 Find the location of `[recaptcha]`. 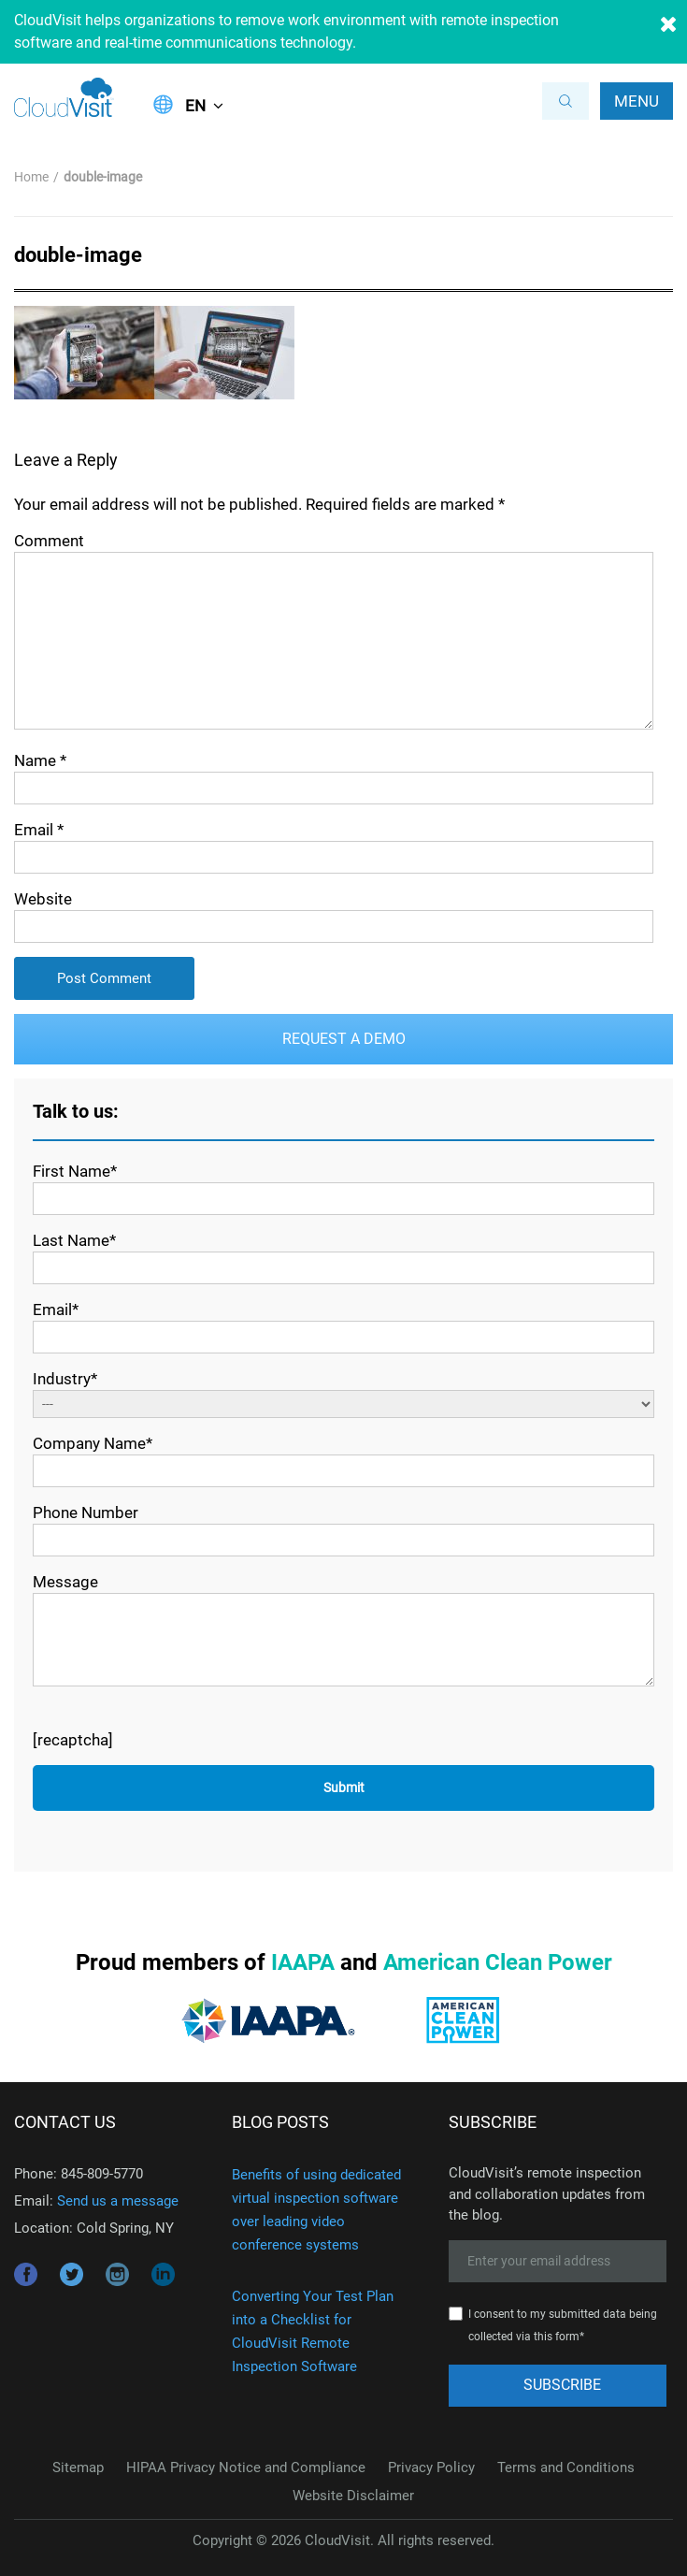

[recaptcha] is located at coordinates (73, 1739).